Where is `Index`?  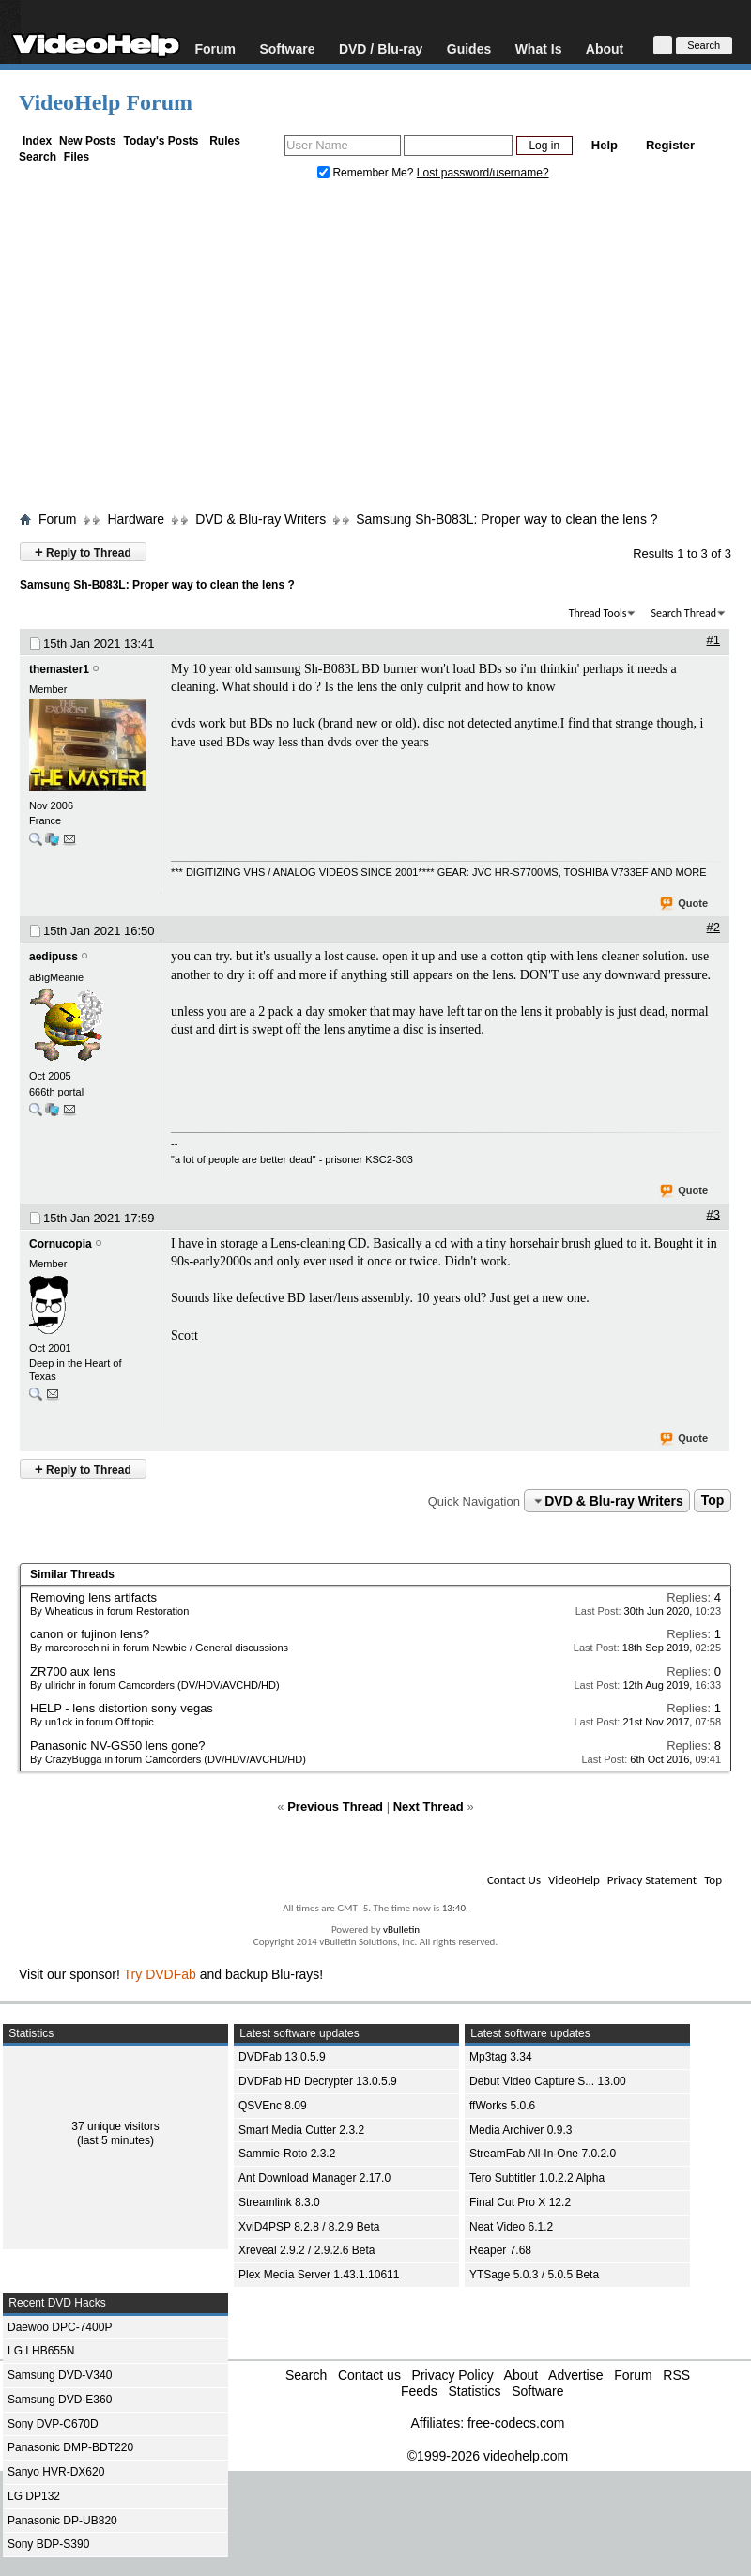 Index is located at coordinates (37, 140).